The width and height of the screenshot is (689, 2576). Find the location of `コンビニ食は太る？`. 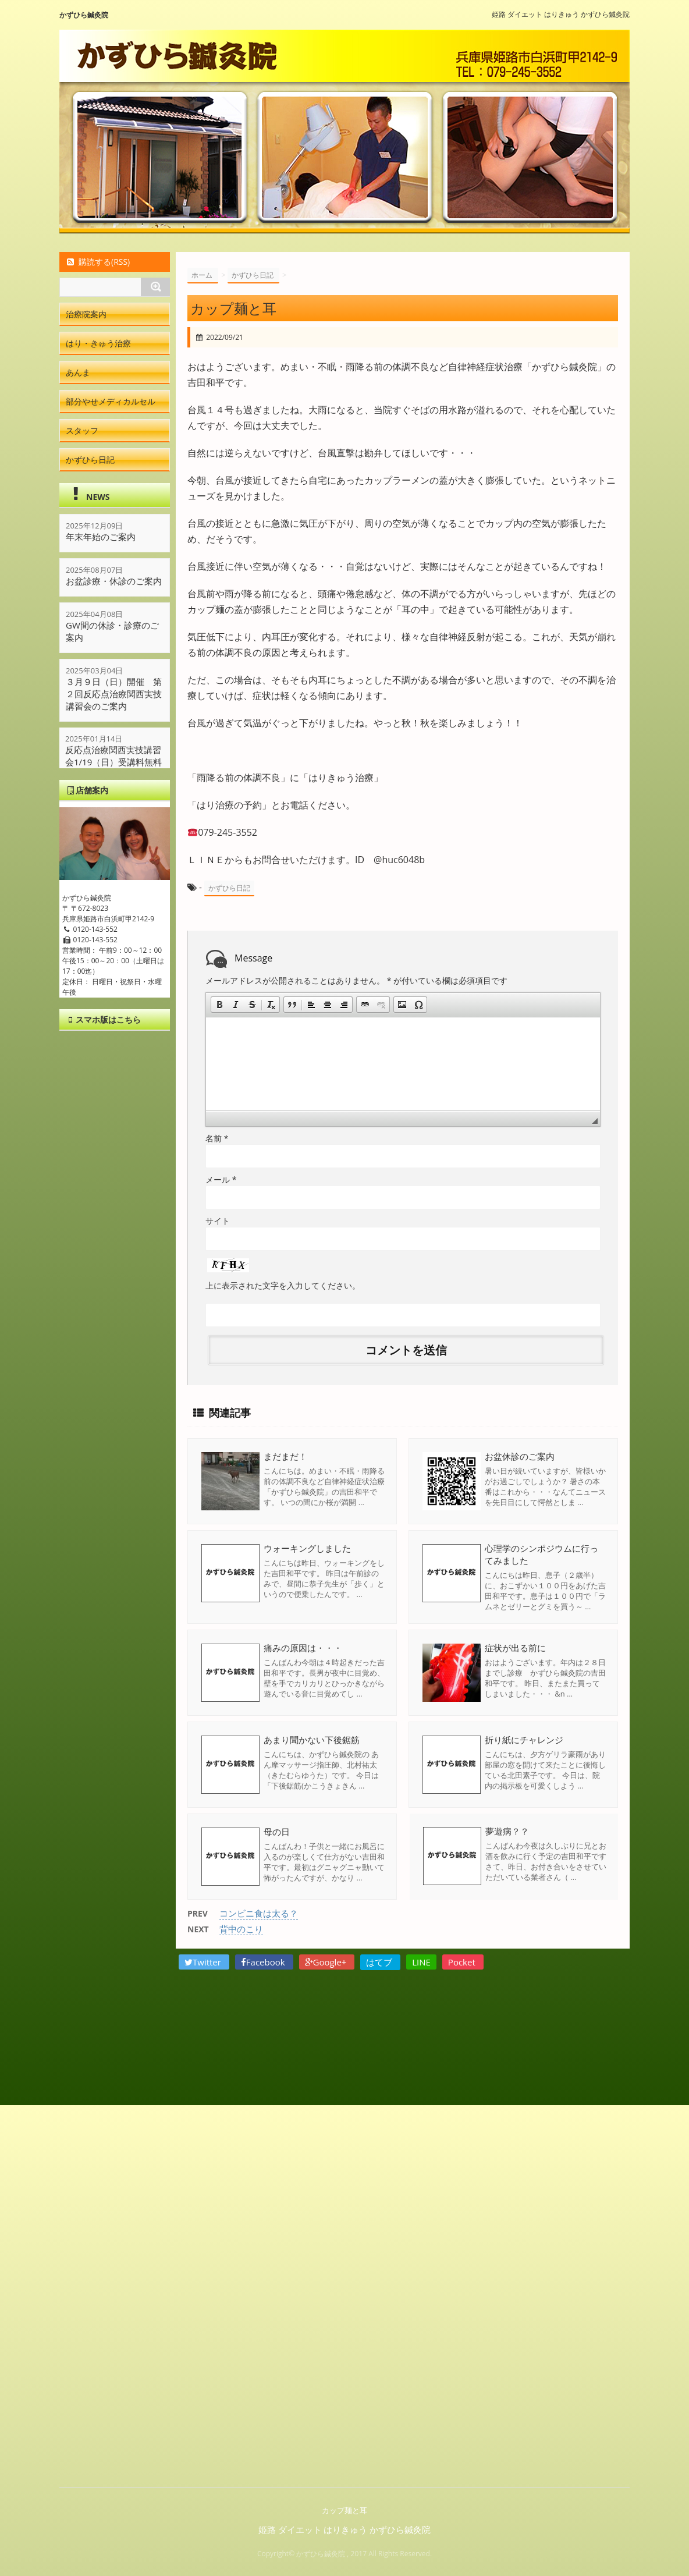

コンビニ食は太る？ is located at coordinates (258, 1913).